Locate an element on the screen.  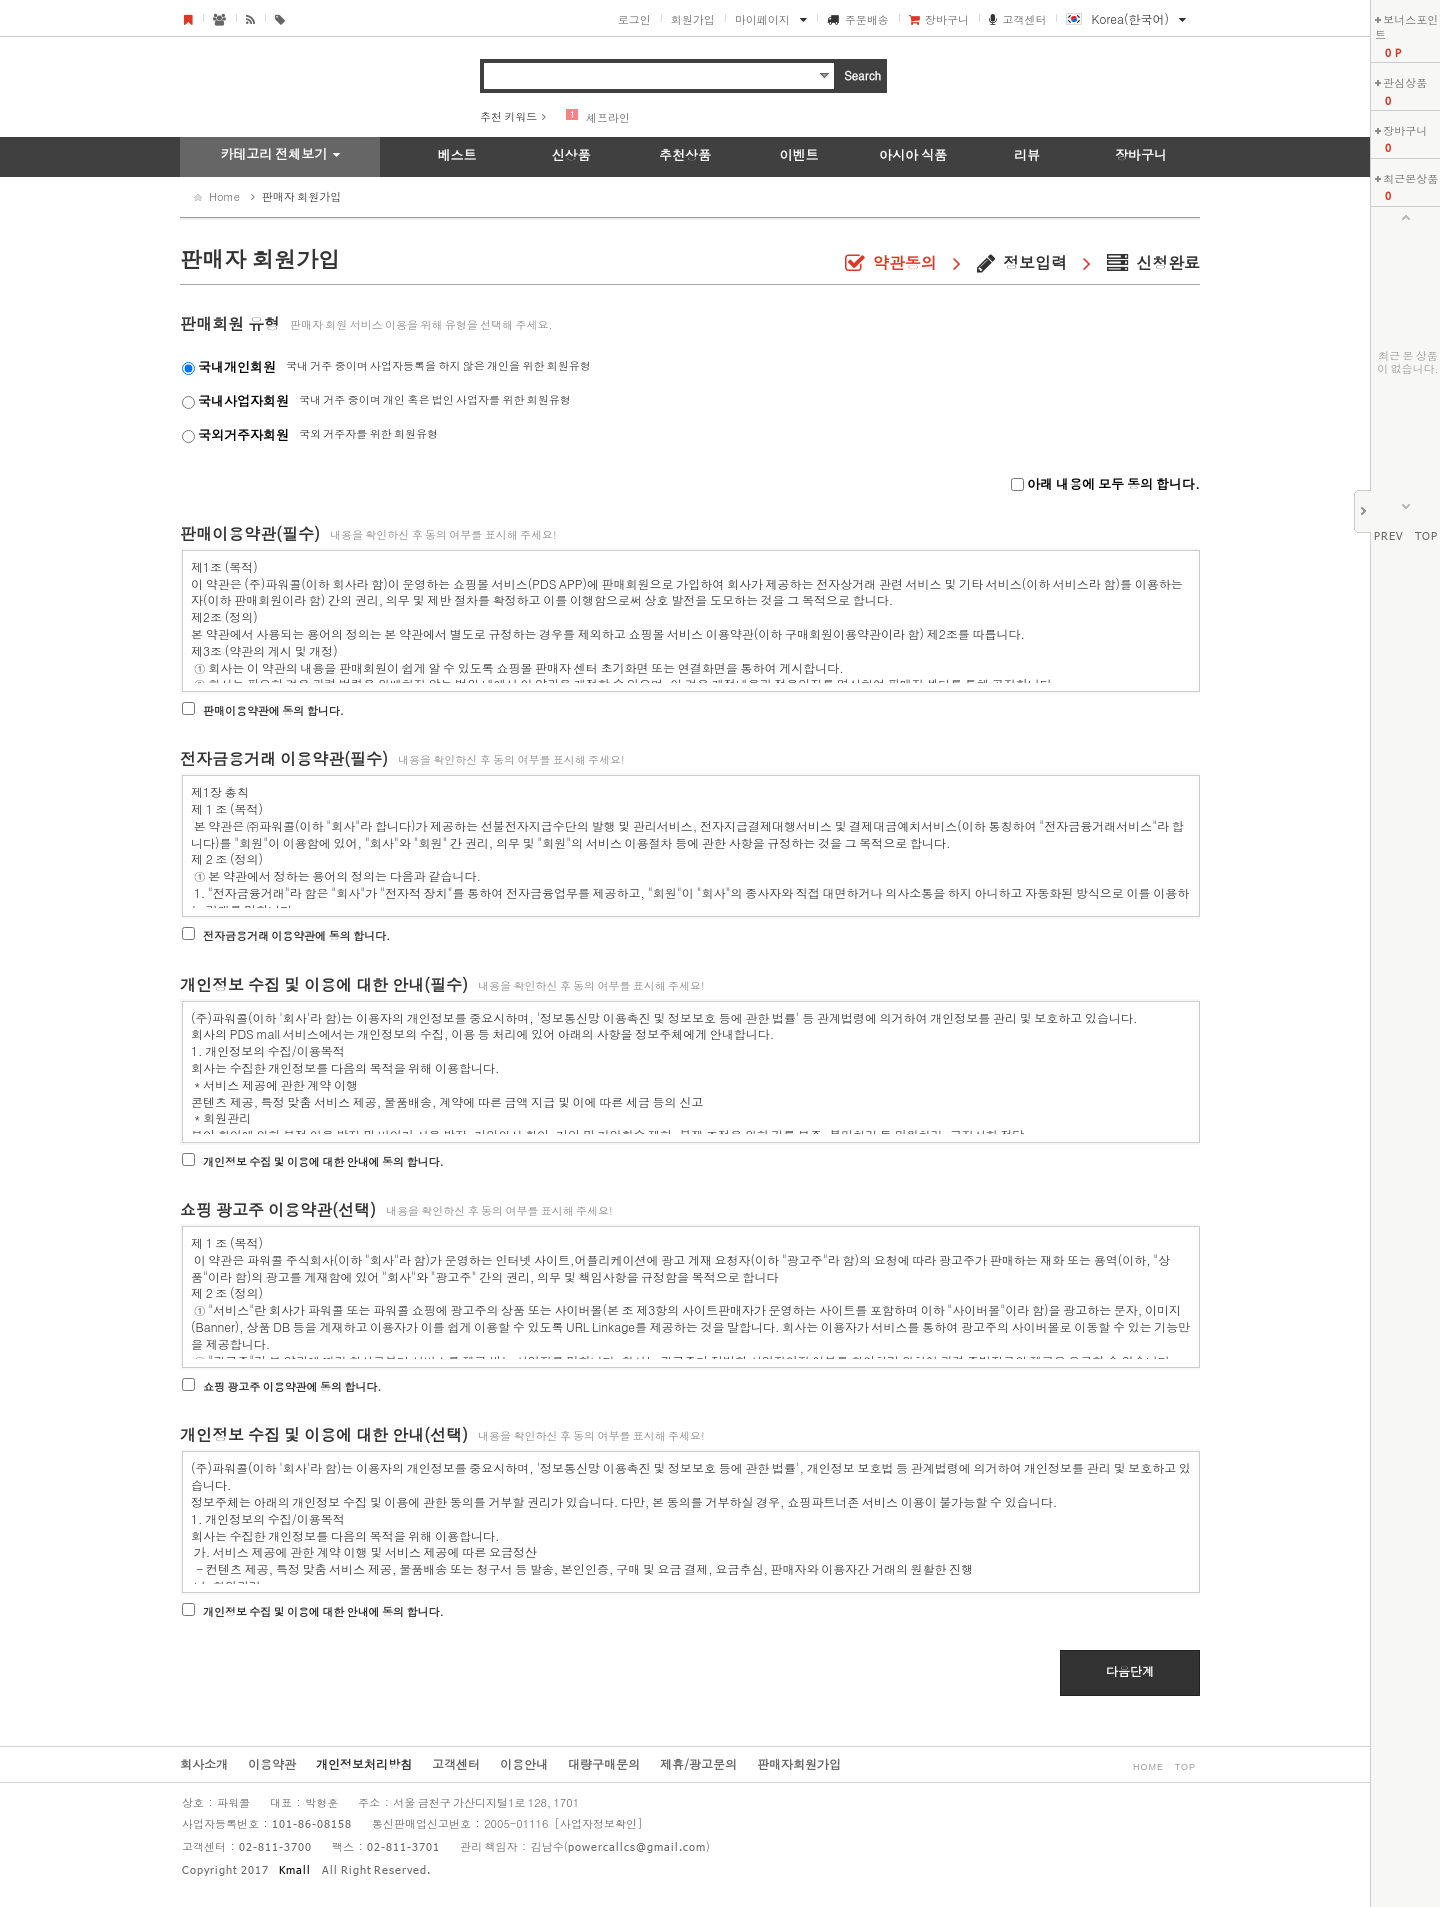
개인정보 수집 및 이용에 대한 안내에 동의 합니다. is located at coordinates (323, 1161).